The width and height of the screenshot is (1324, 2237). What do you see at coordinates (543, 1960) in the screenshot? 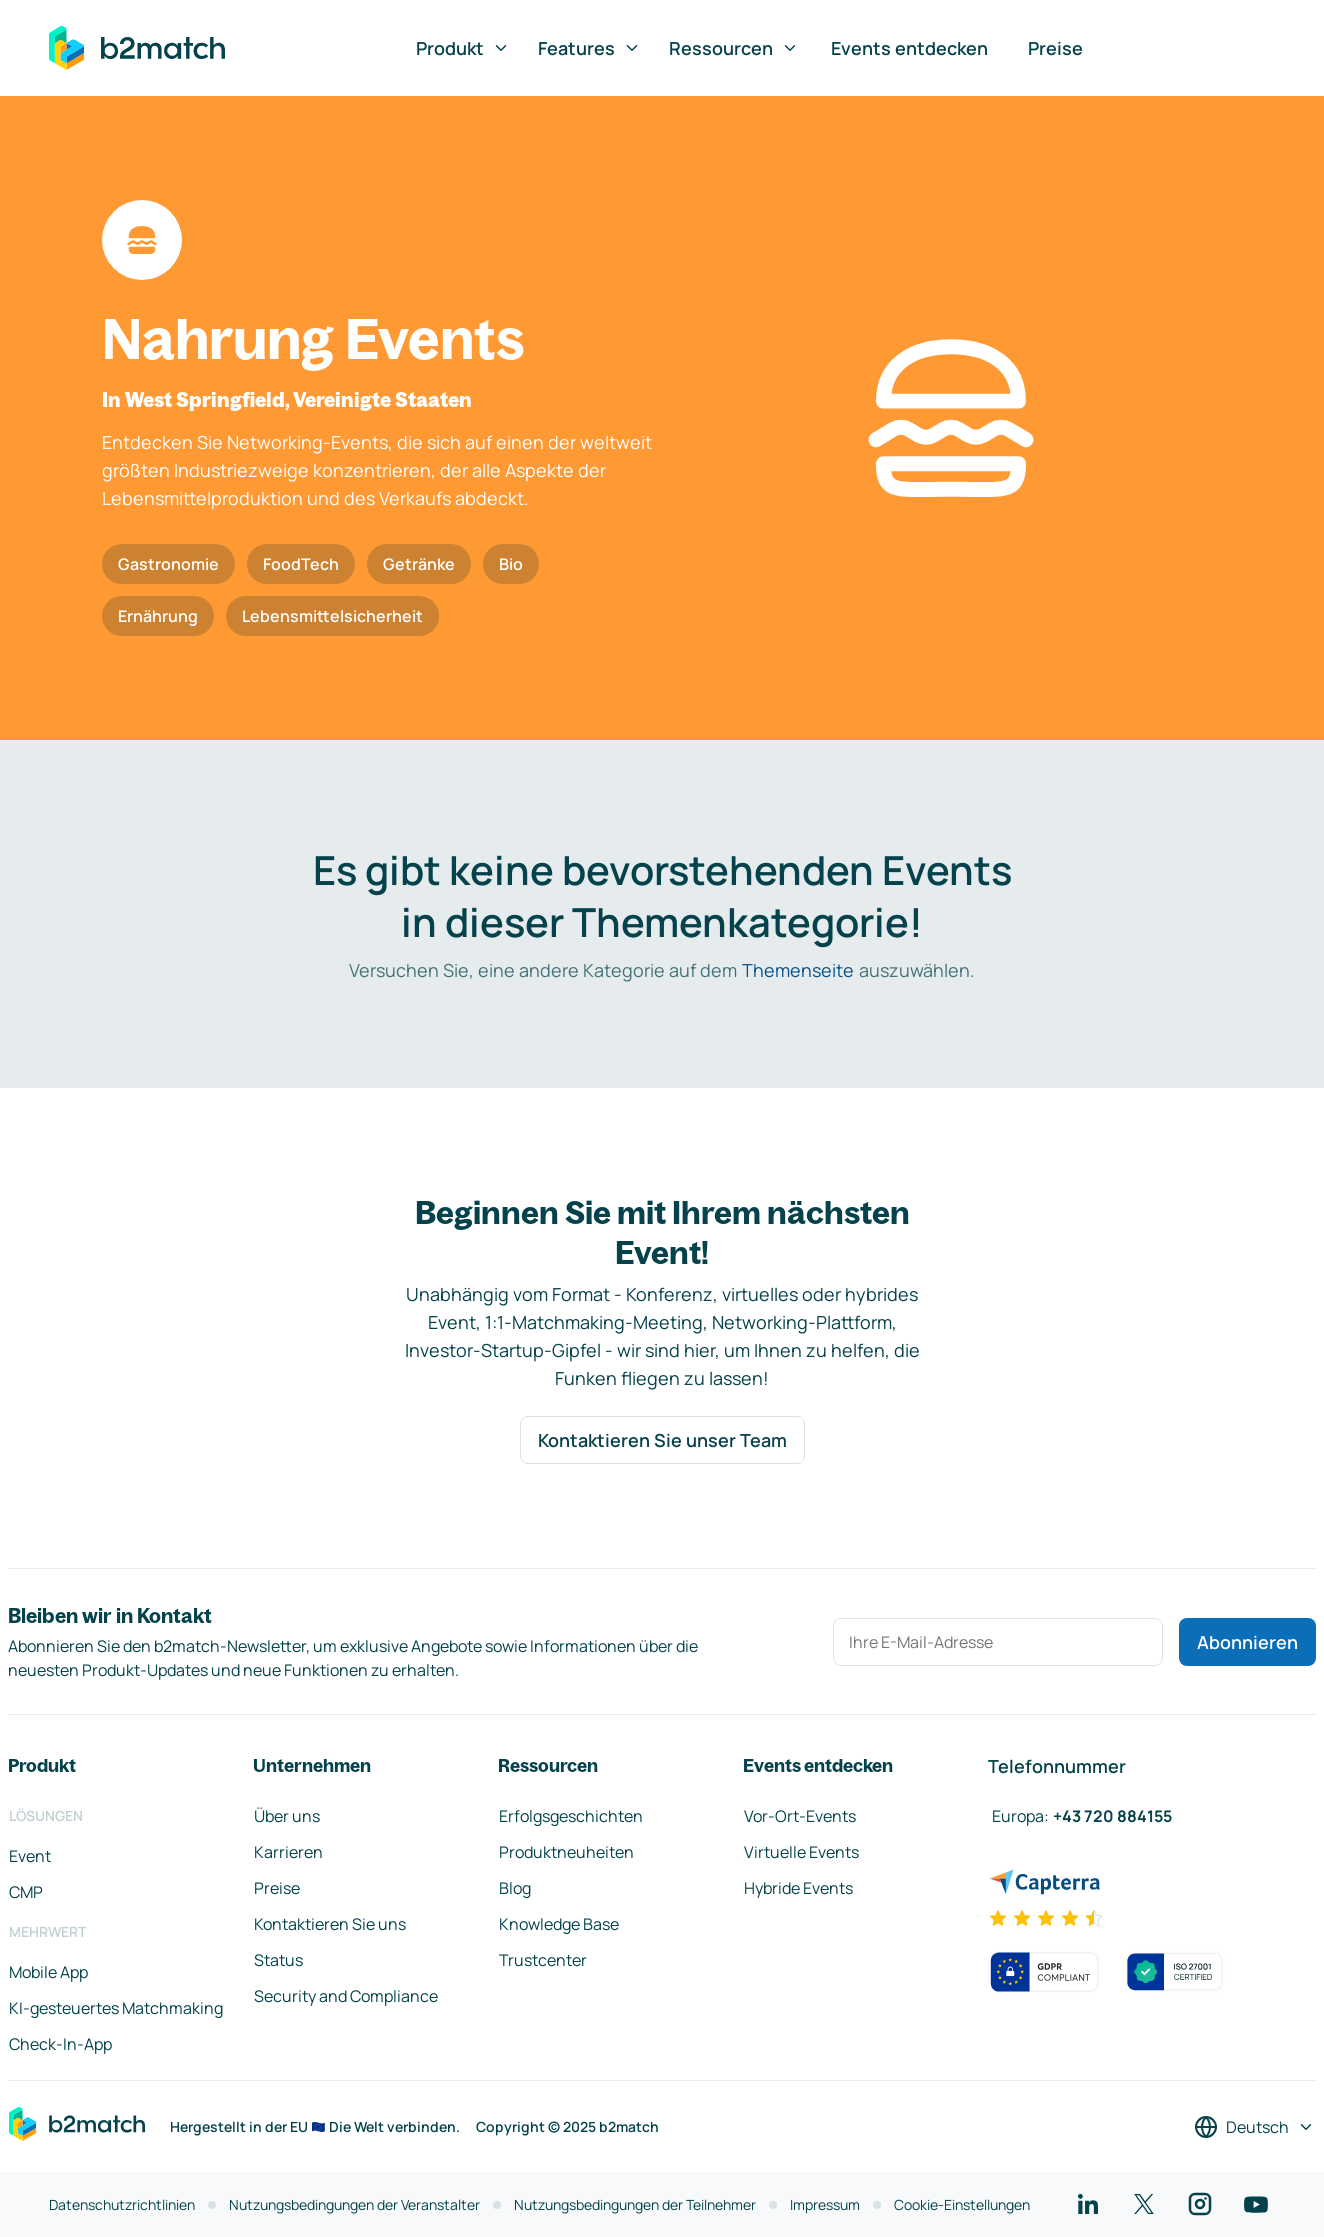
I see `Trustcenter` at bounding box center [543, 1960].